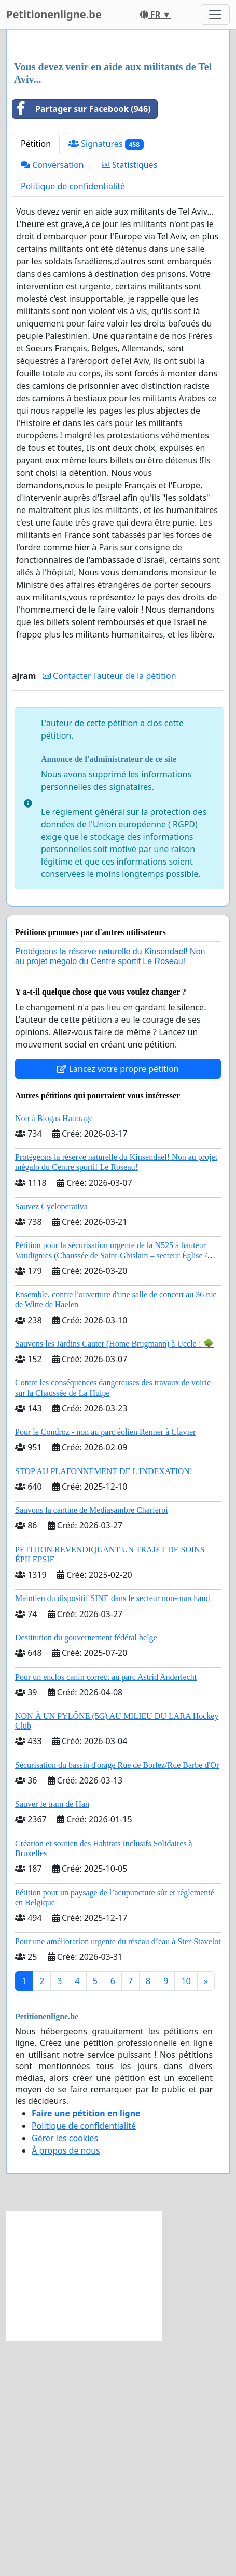 Image resolution: width=236 pixels, height=2576 pixels. What do you see at coordinates (106, 1912) in the screenshot?
I see `Pour un enclos canin correct au parc Astrid Anderlecht` at bounding box center [106, 1912].